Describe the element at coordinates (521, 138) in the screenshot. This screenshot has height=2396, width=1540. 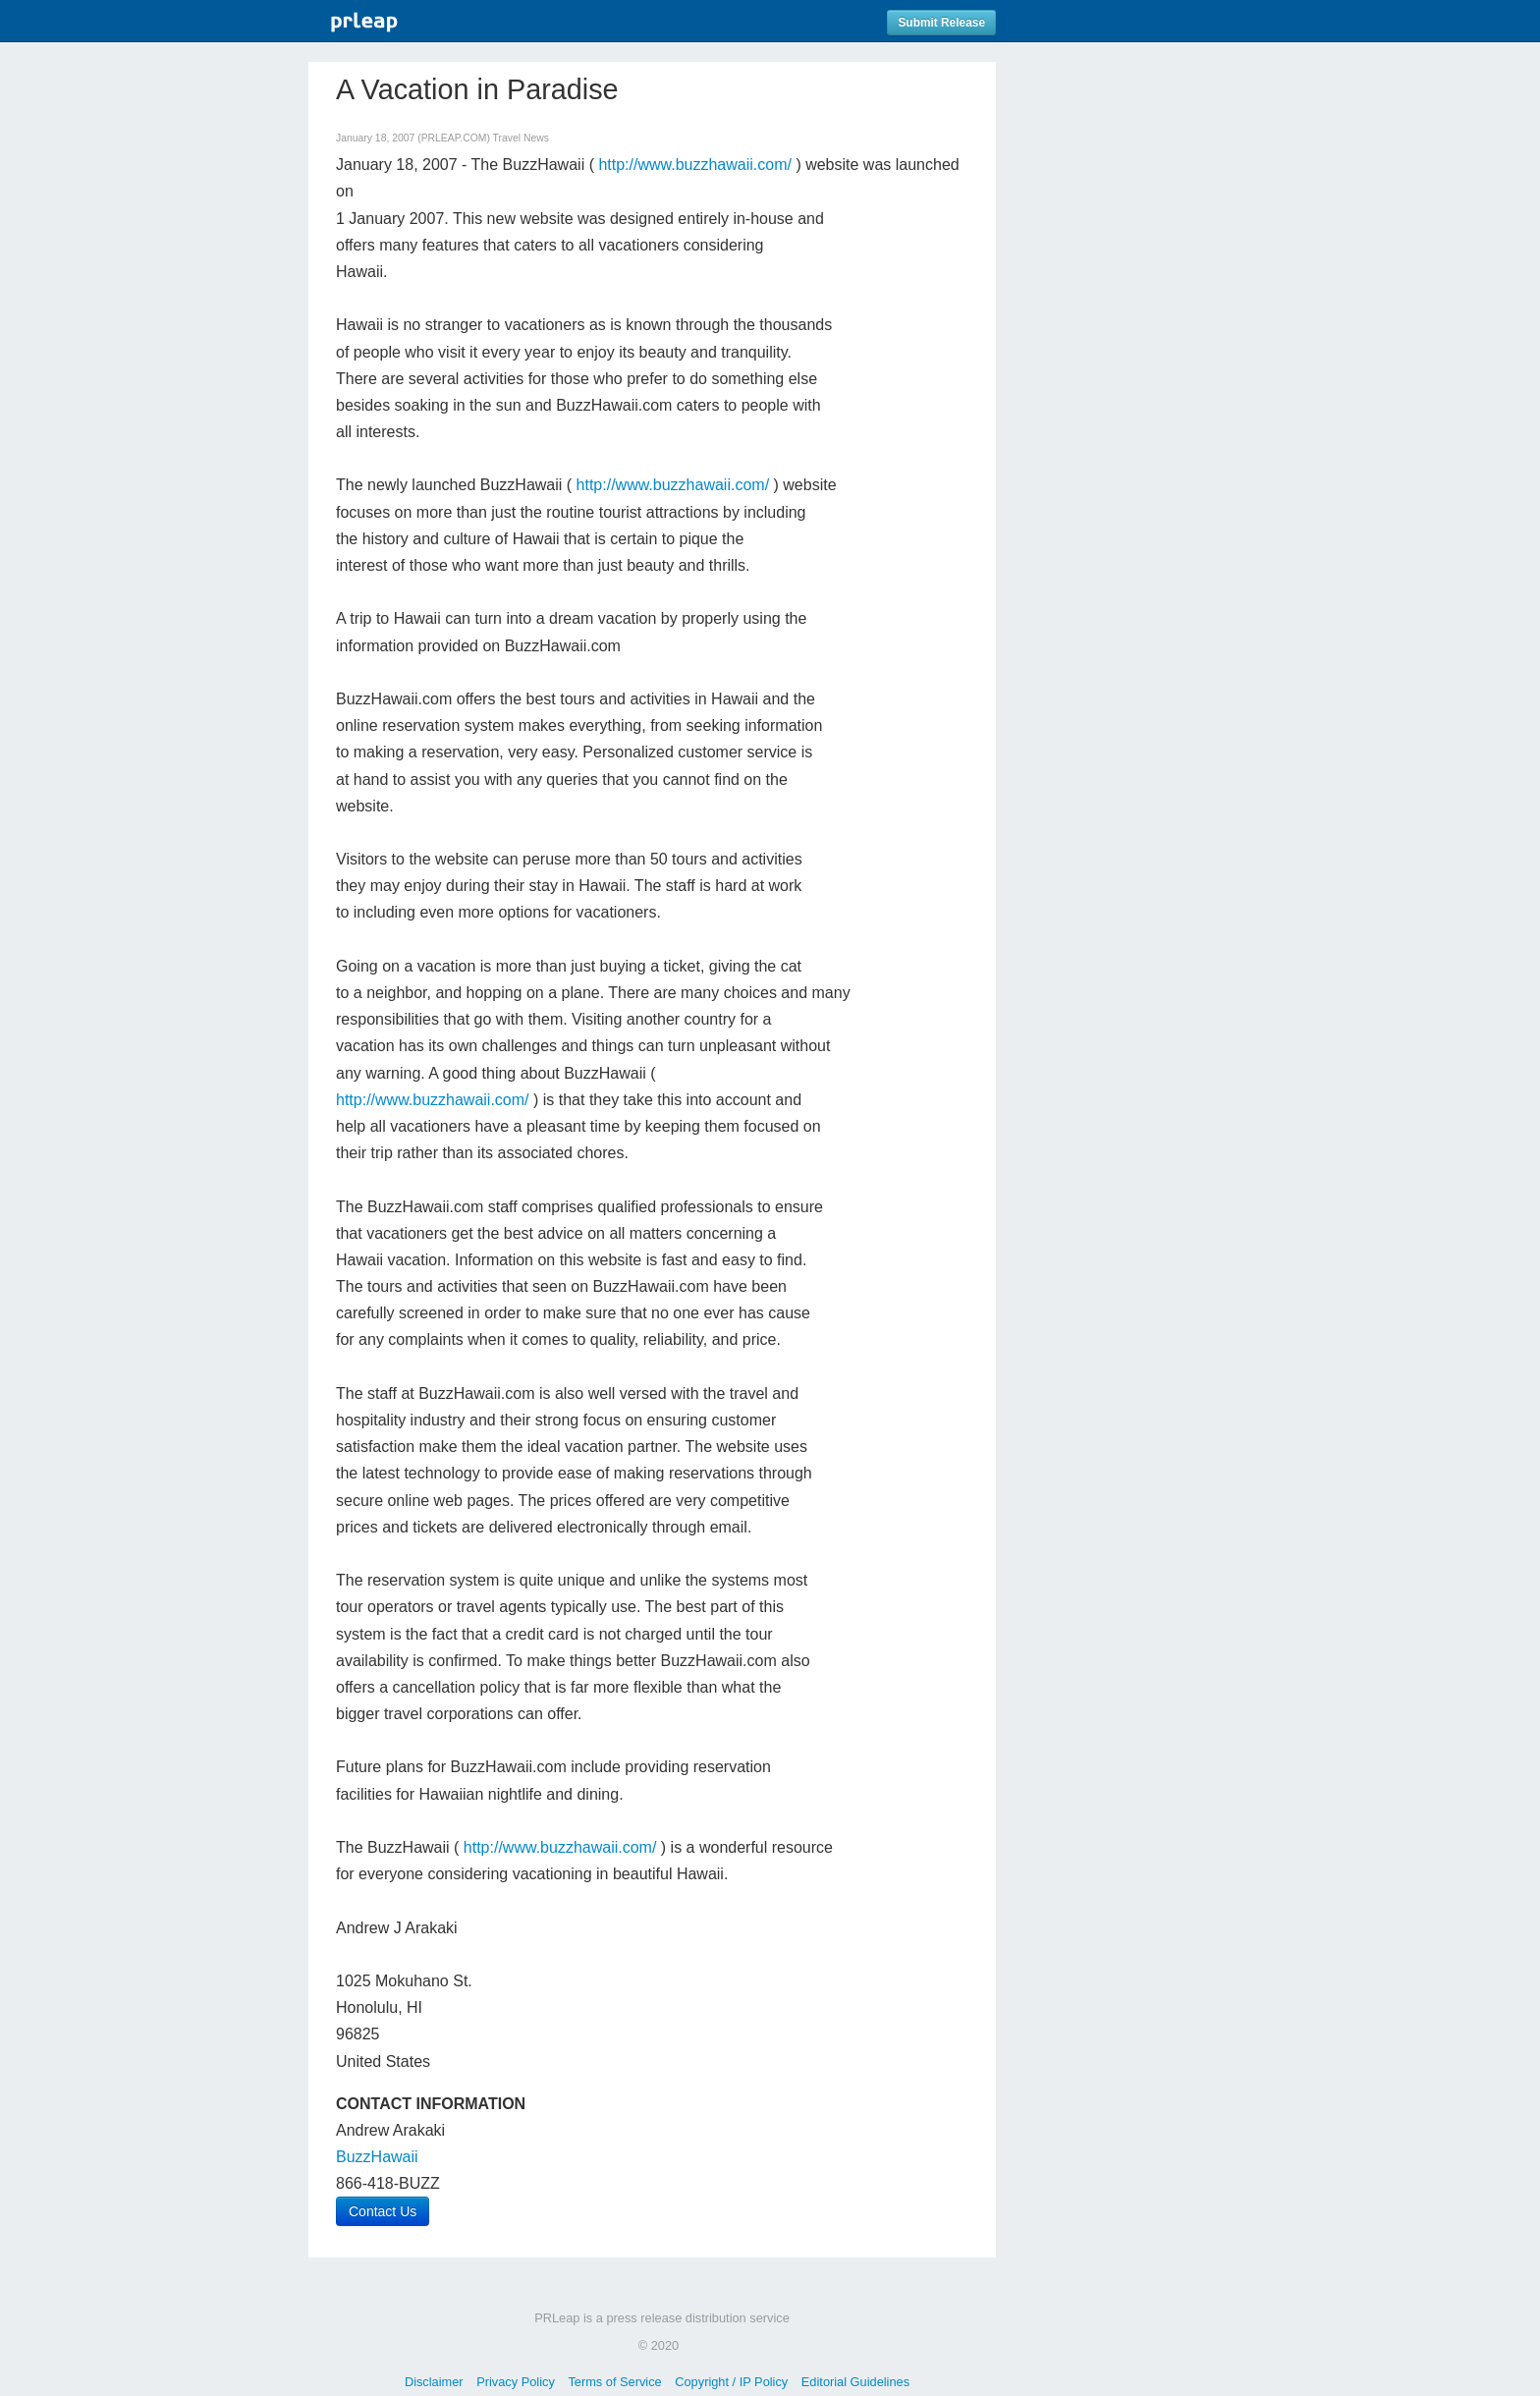
I see `Travel News` at that location.